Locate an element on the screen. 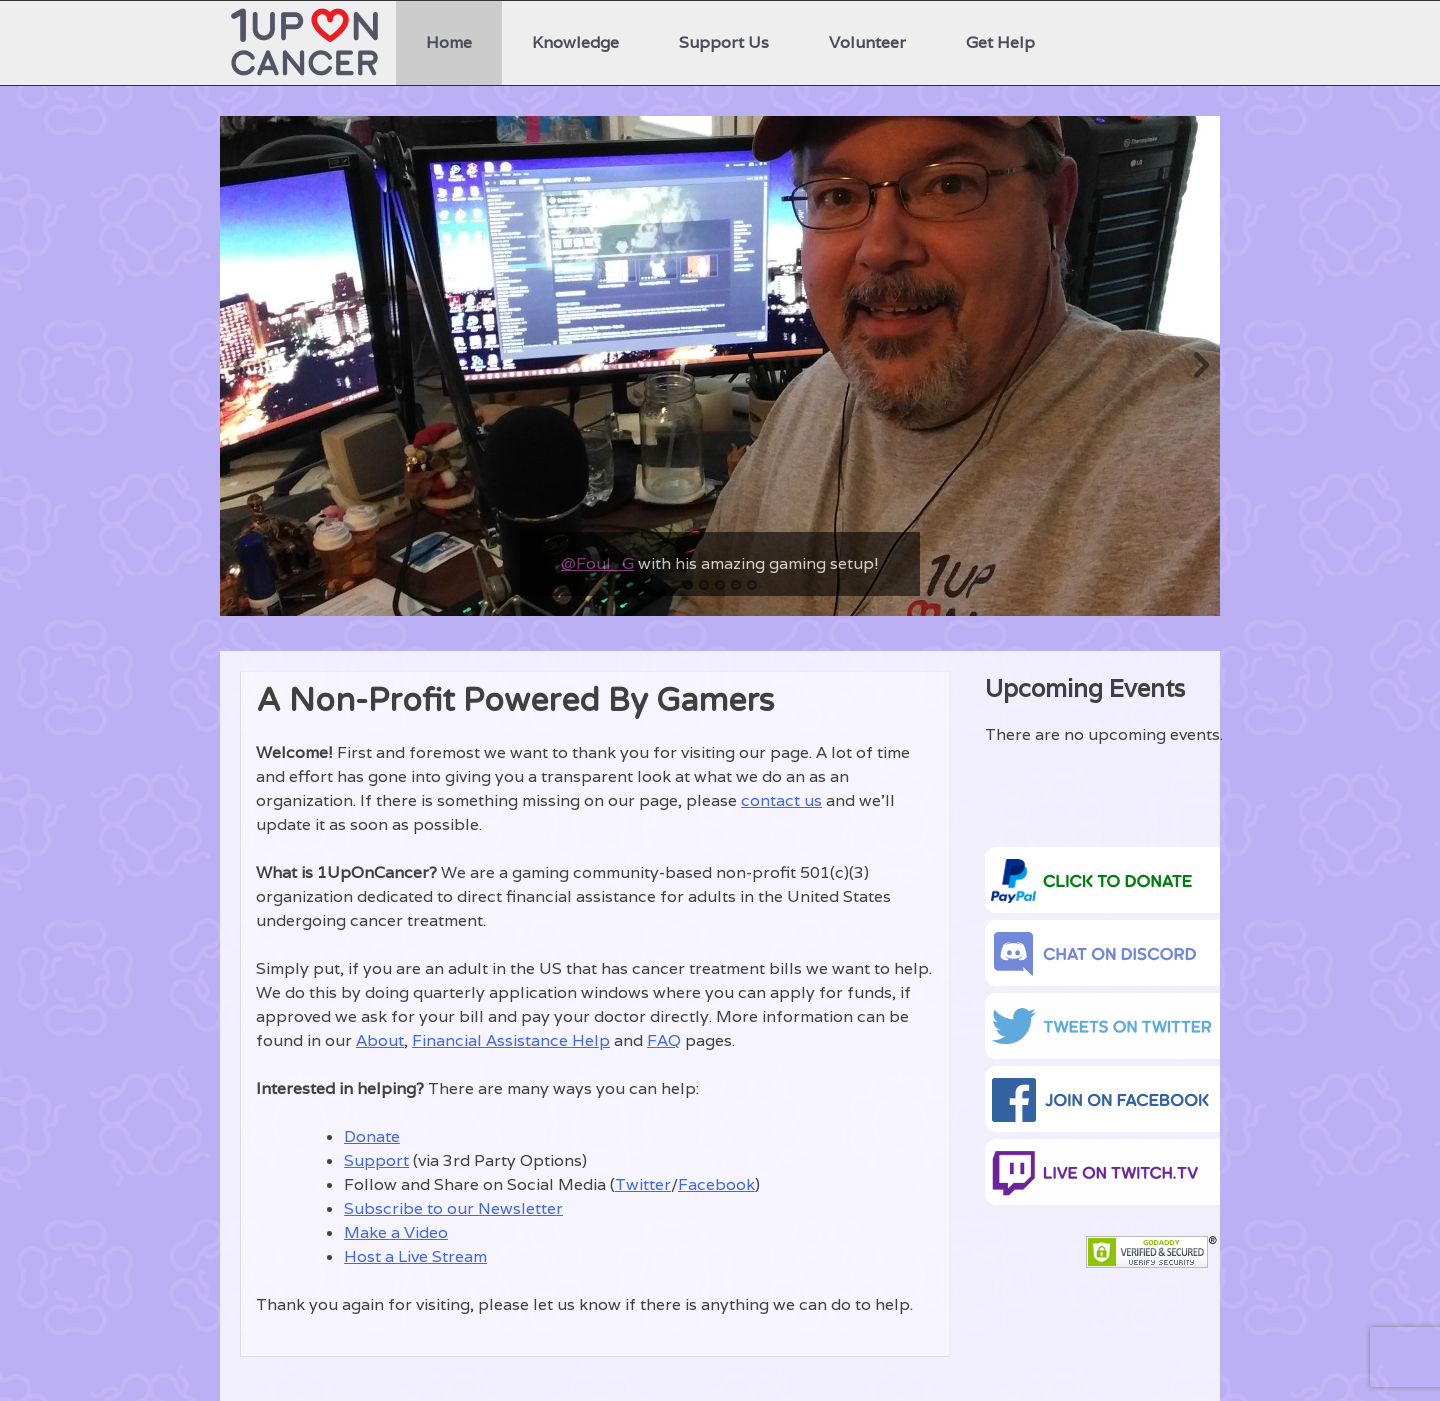 The width and height of the screenshot is (1440, 1401). About is located at coordinates (380, 1040).